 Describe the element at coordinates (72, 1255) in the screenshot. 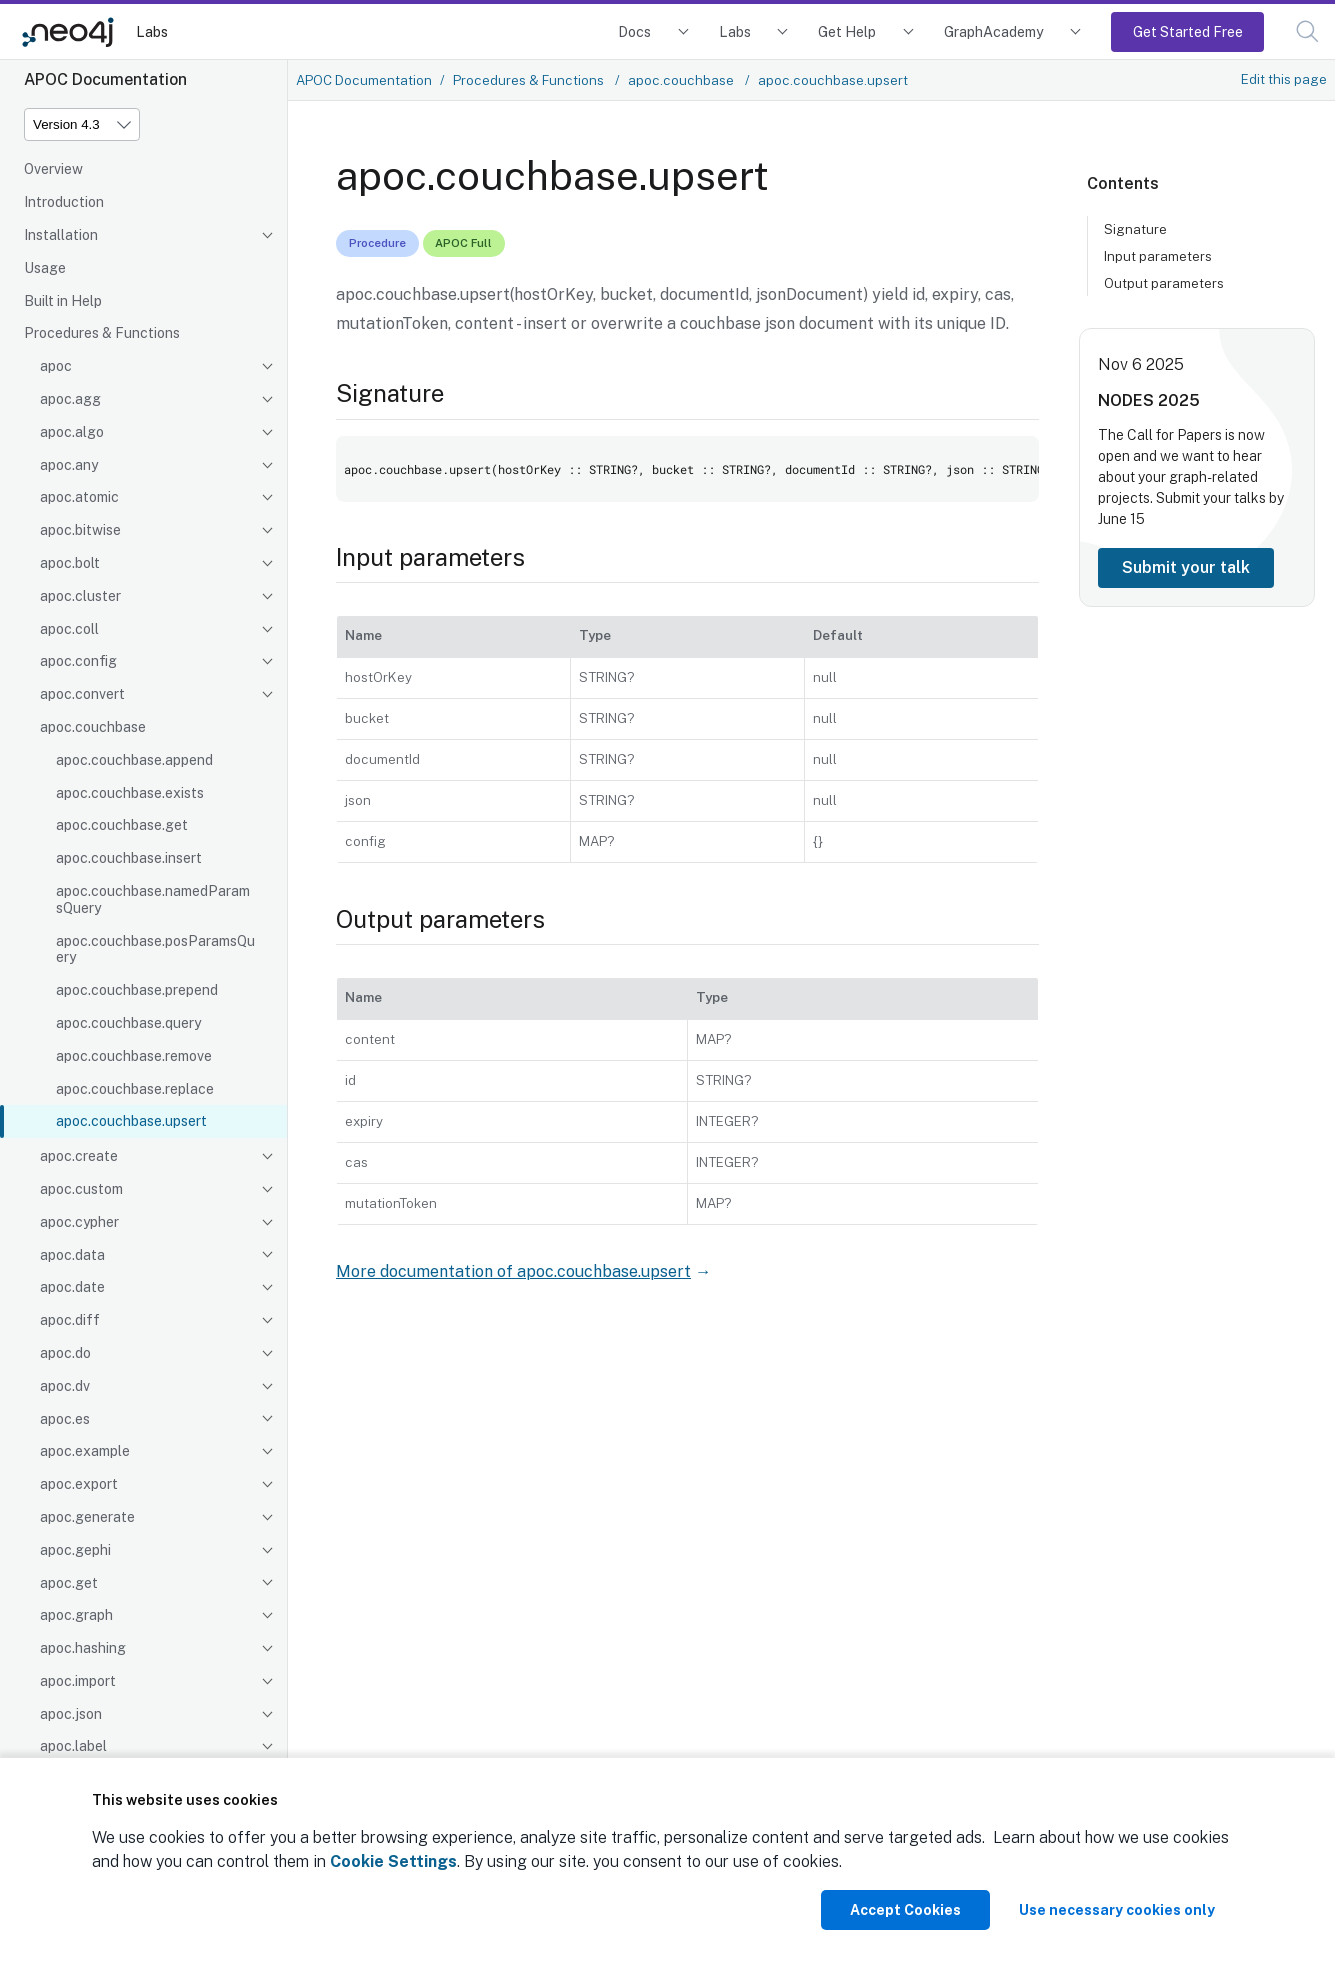

I see `apoc.data` at that location.